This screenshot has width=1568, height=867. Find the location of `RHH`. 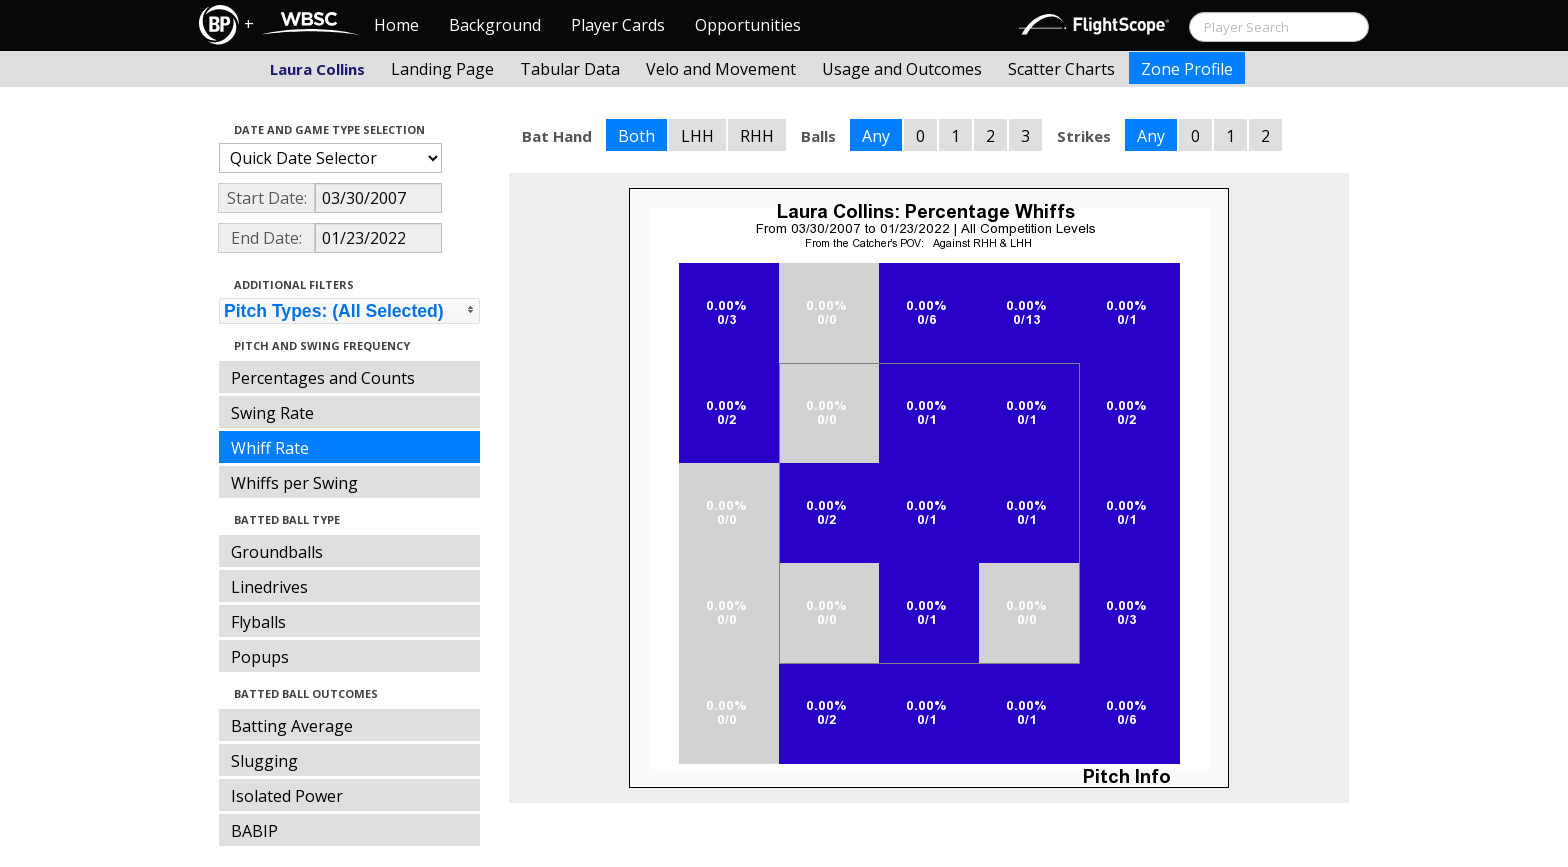

RHH is located at coordinates (757, 136).